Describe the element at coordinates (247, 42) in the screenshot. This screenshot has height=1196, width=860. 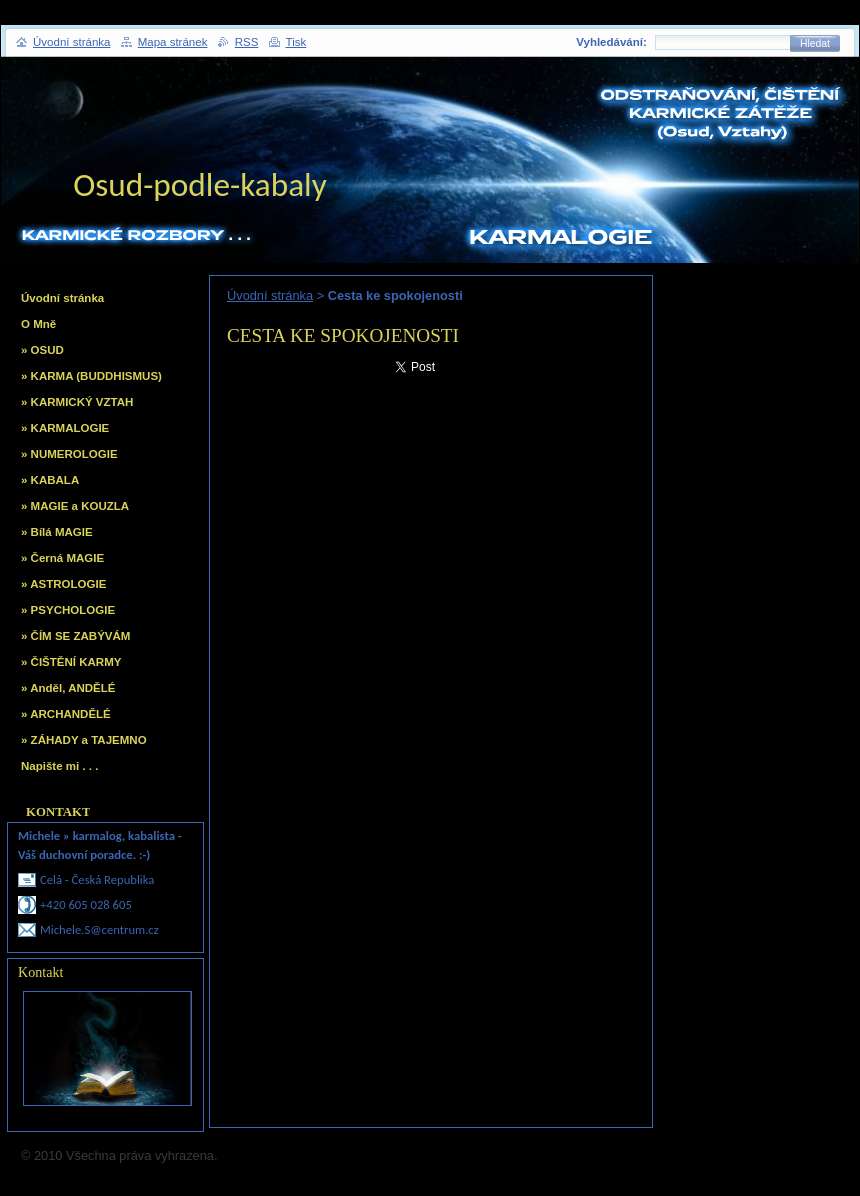
I see `RSS` at that location.